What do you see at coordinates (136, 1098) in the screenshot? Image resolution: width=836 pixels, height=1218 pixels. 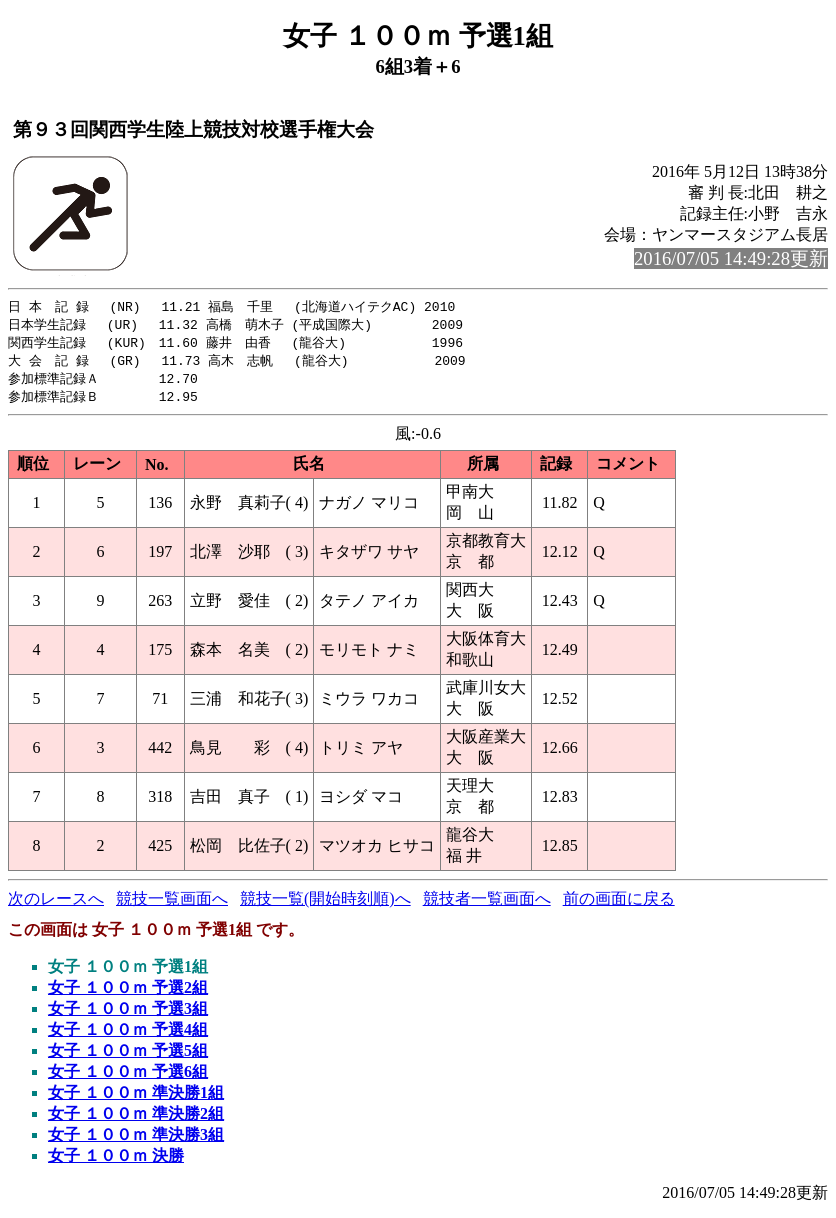 I see `女子 １００ｍ 準決勝1組` at bounding box center [136, 1098].